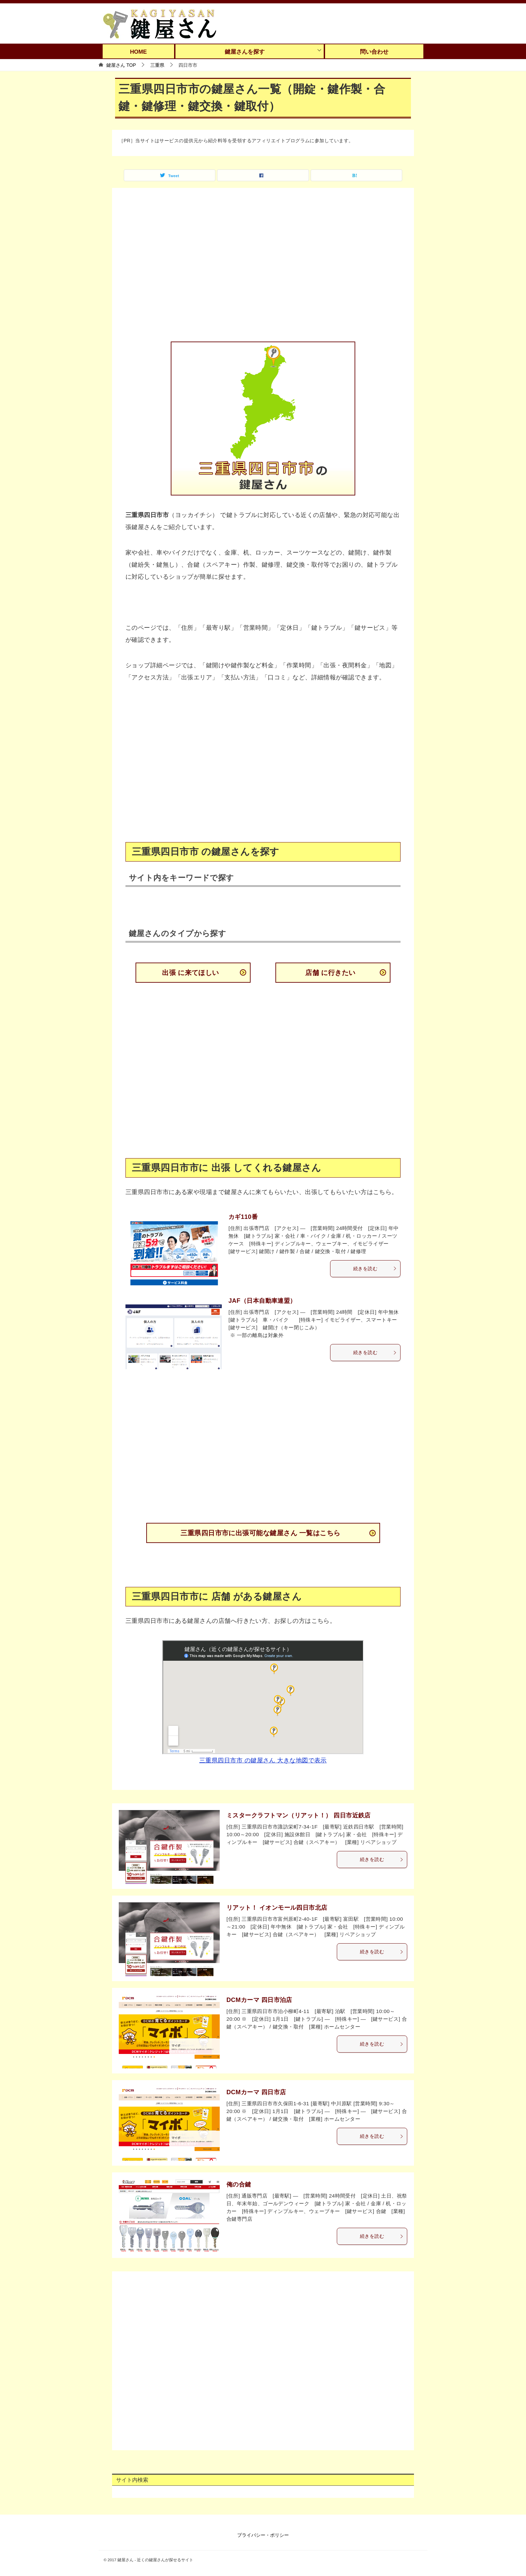 This screenshot has width=526, height=2576. I want to click on ミスタークラフトマン（リアット！） 四日市近鉄店, so click(298, 1815).